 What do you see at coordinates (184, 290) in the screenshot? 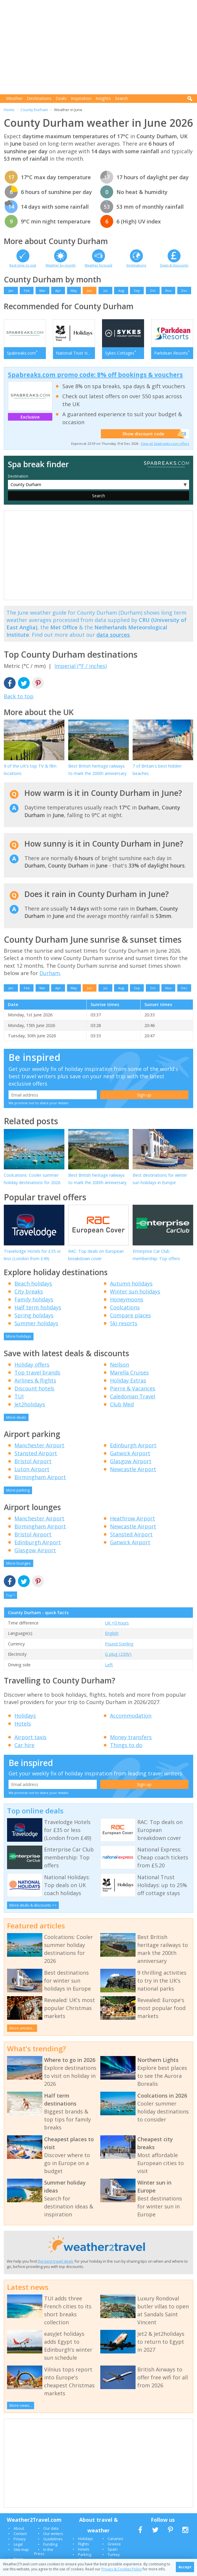
I see `Dec` at bounding box center [184, 290].